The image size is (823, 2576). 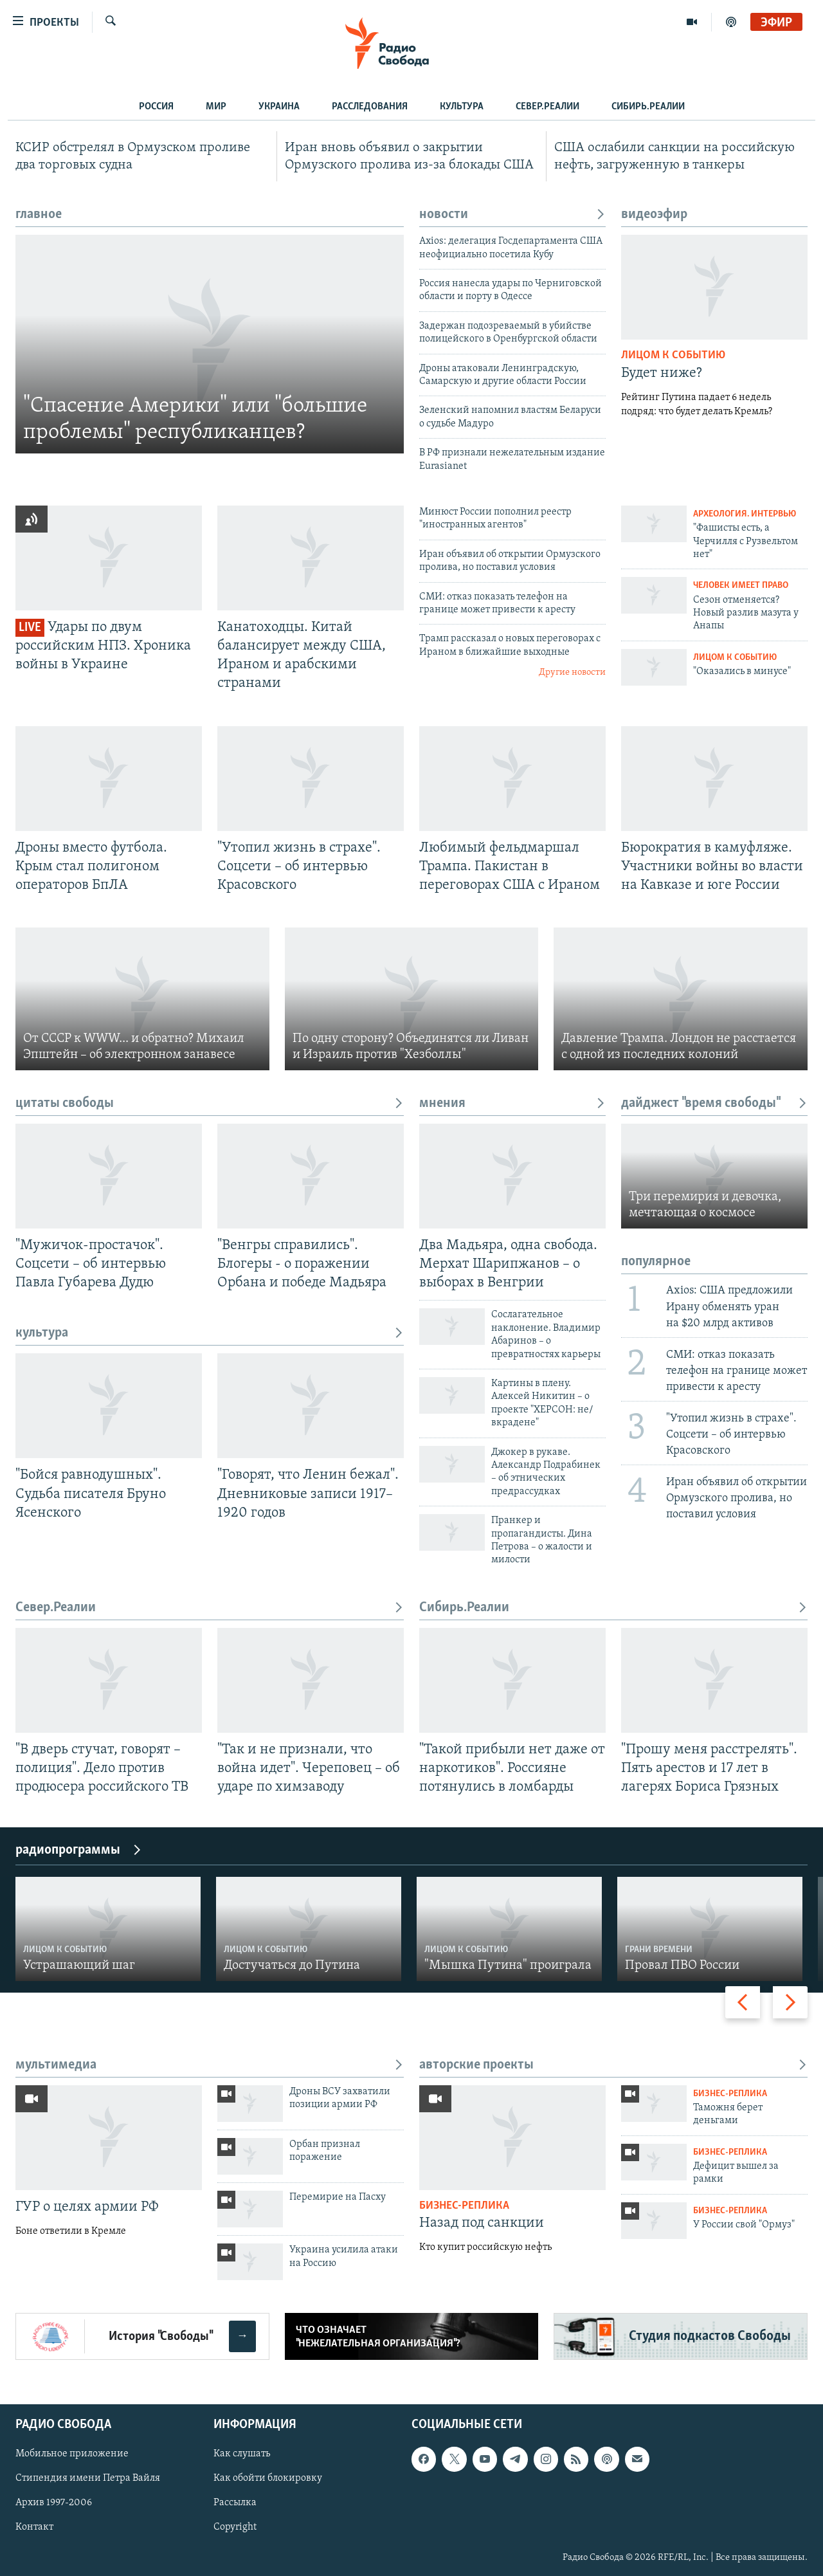 I want to click on дайджест "время свободы", so click(x=714, y=1103).